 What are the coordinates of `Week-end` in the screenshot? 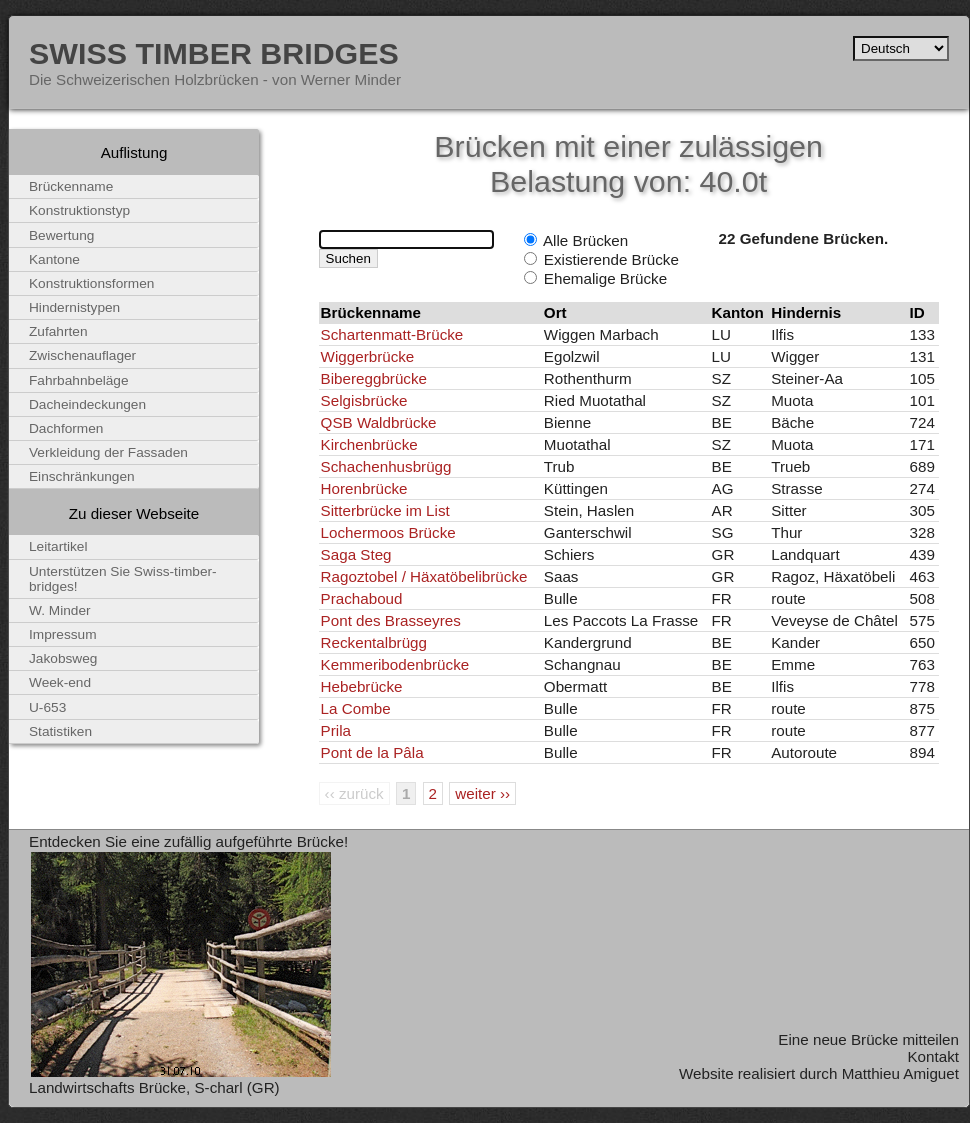 It's located at (60, 682).